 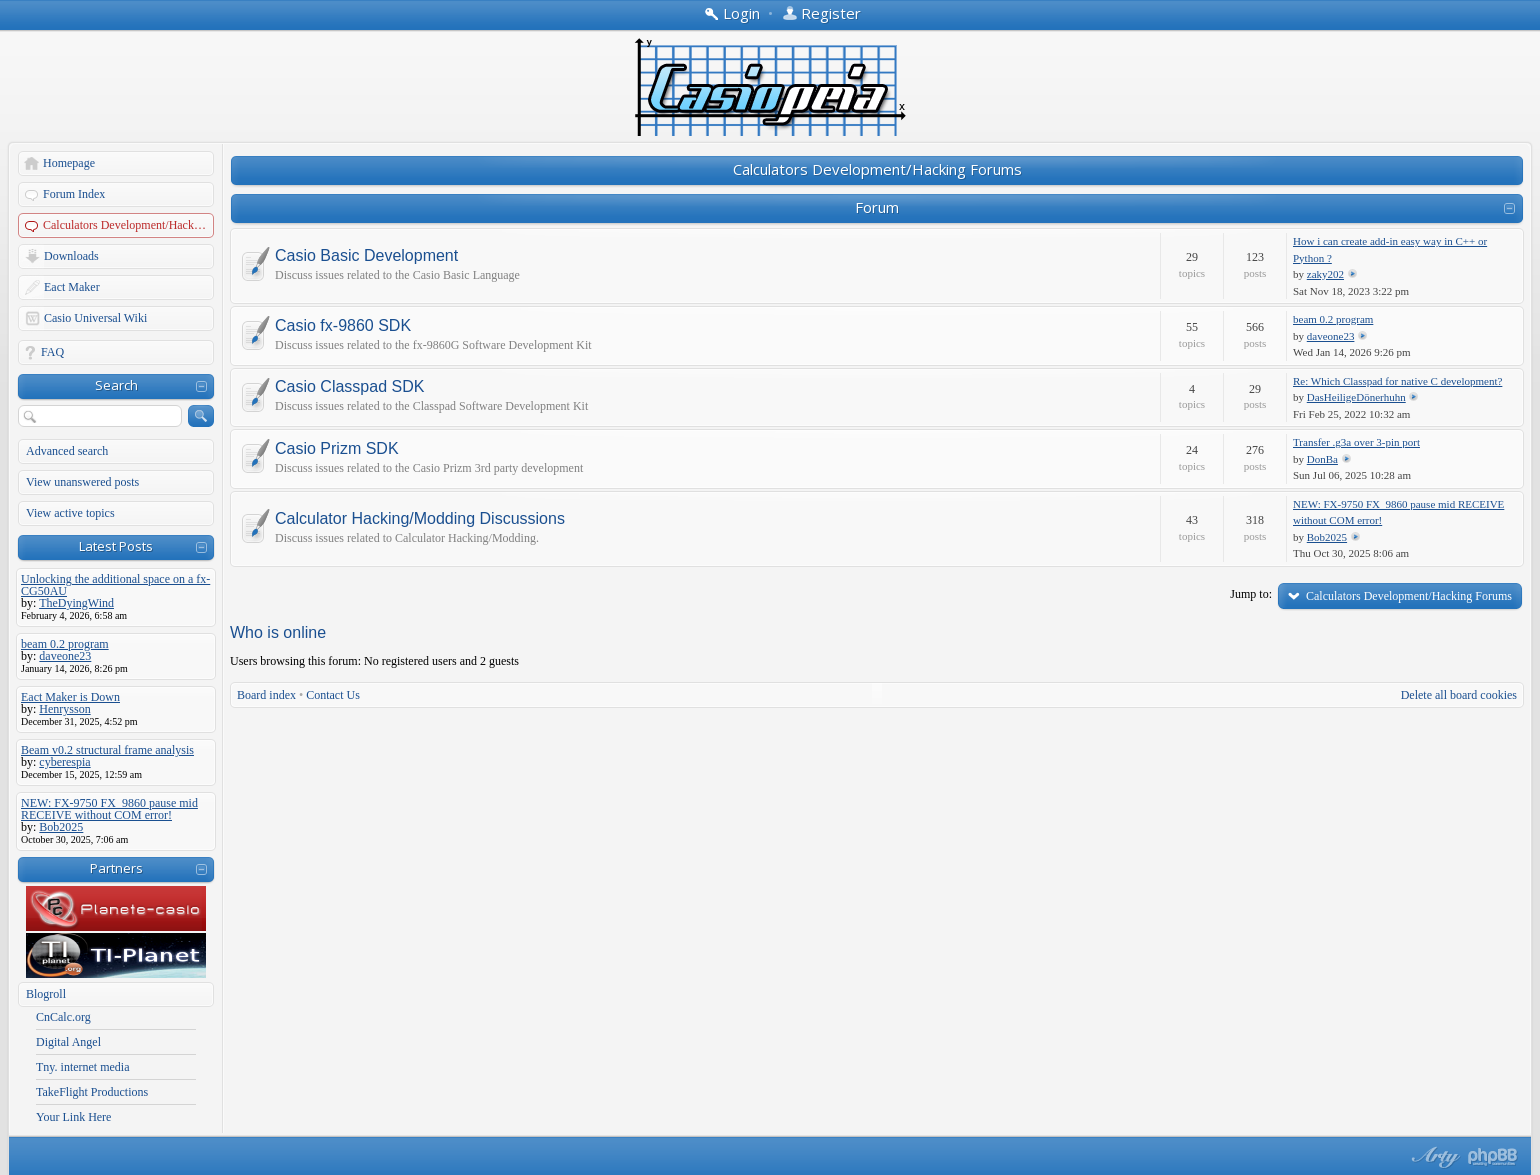 What do you see at coordinates (67, 451) in the screenshot?
I see `Advanced search` at bounding box center [67, 451].